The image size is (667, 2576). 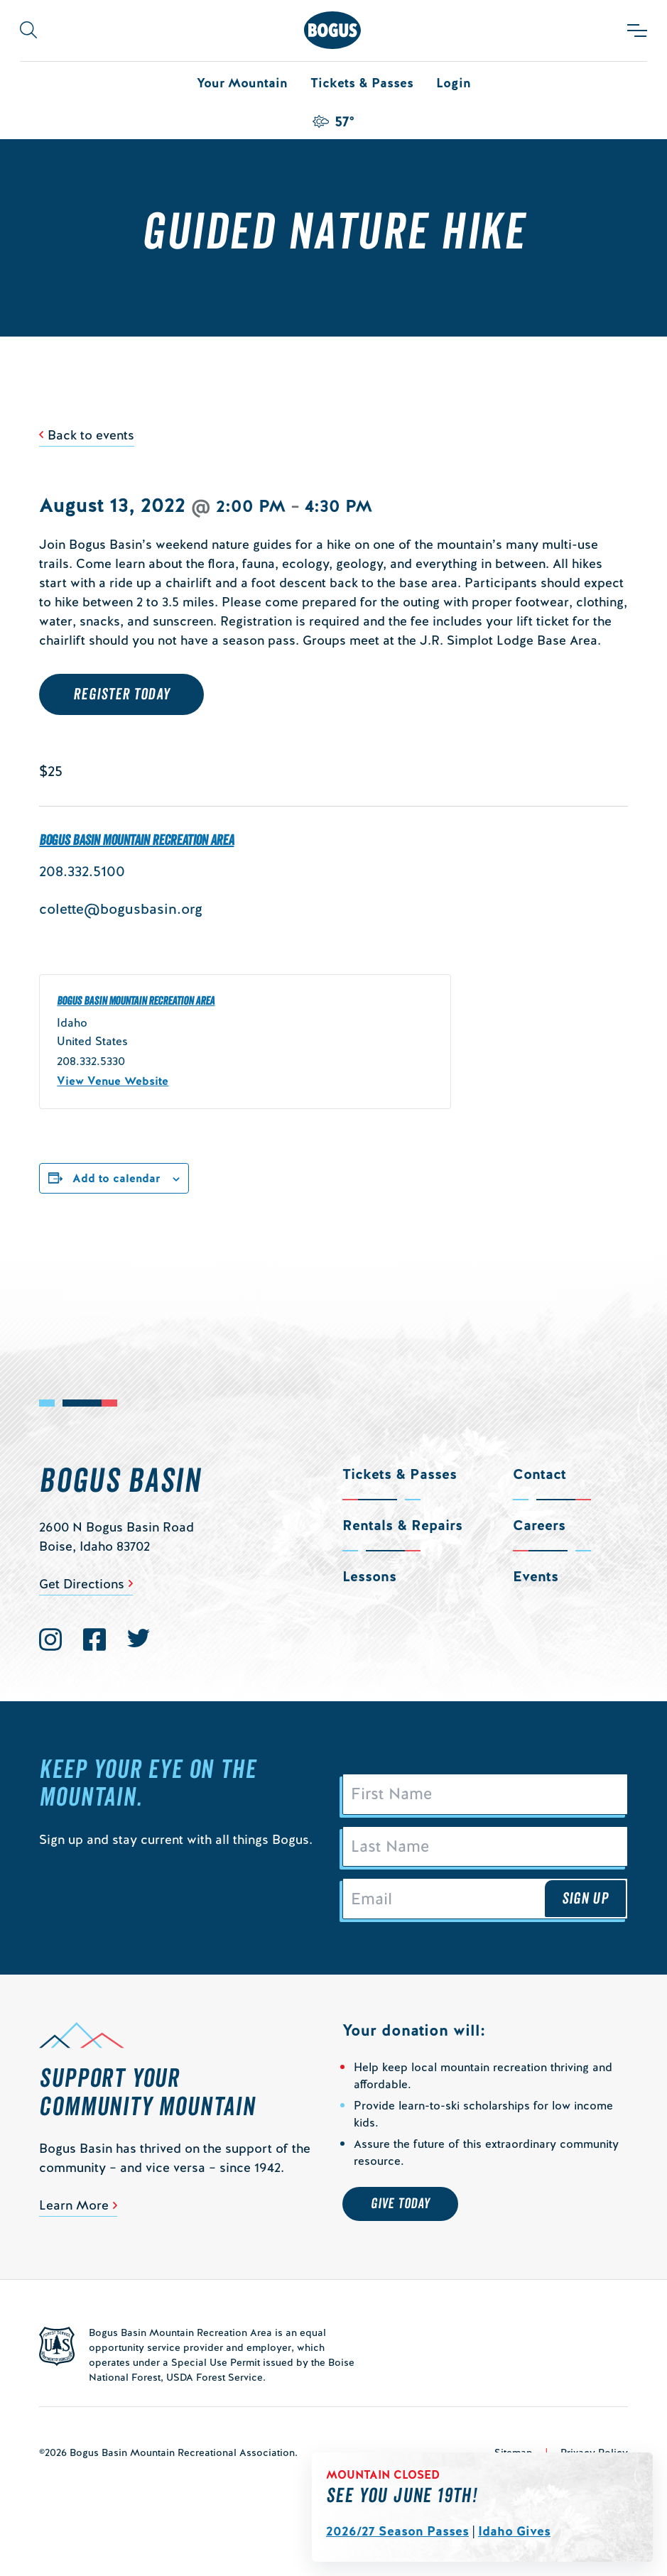 I want to click on Give Today, so click(x=400, y=2204).